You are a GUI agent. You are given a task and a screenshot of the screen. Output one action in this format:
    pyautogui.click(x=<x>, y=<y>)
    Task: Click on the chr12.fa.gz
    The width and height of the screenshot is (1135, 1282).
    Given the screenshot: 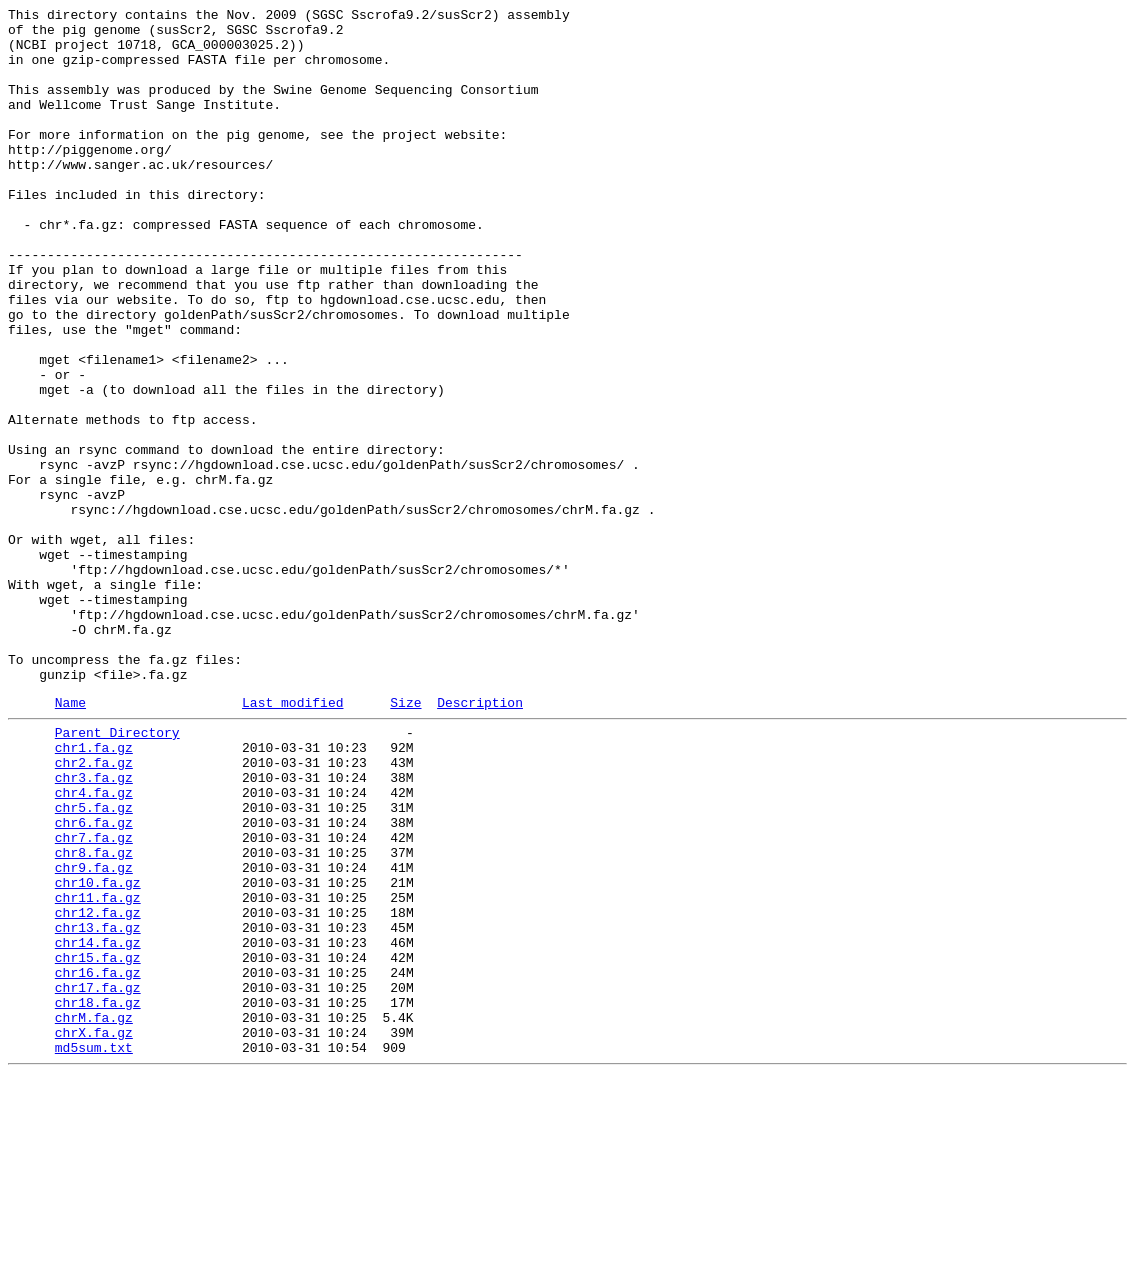 What is the action you would take?
    pyautogui.click(x=98, y=1089)
    